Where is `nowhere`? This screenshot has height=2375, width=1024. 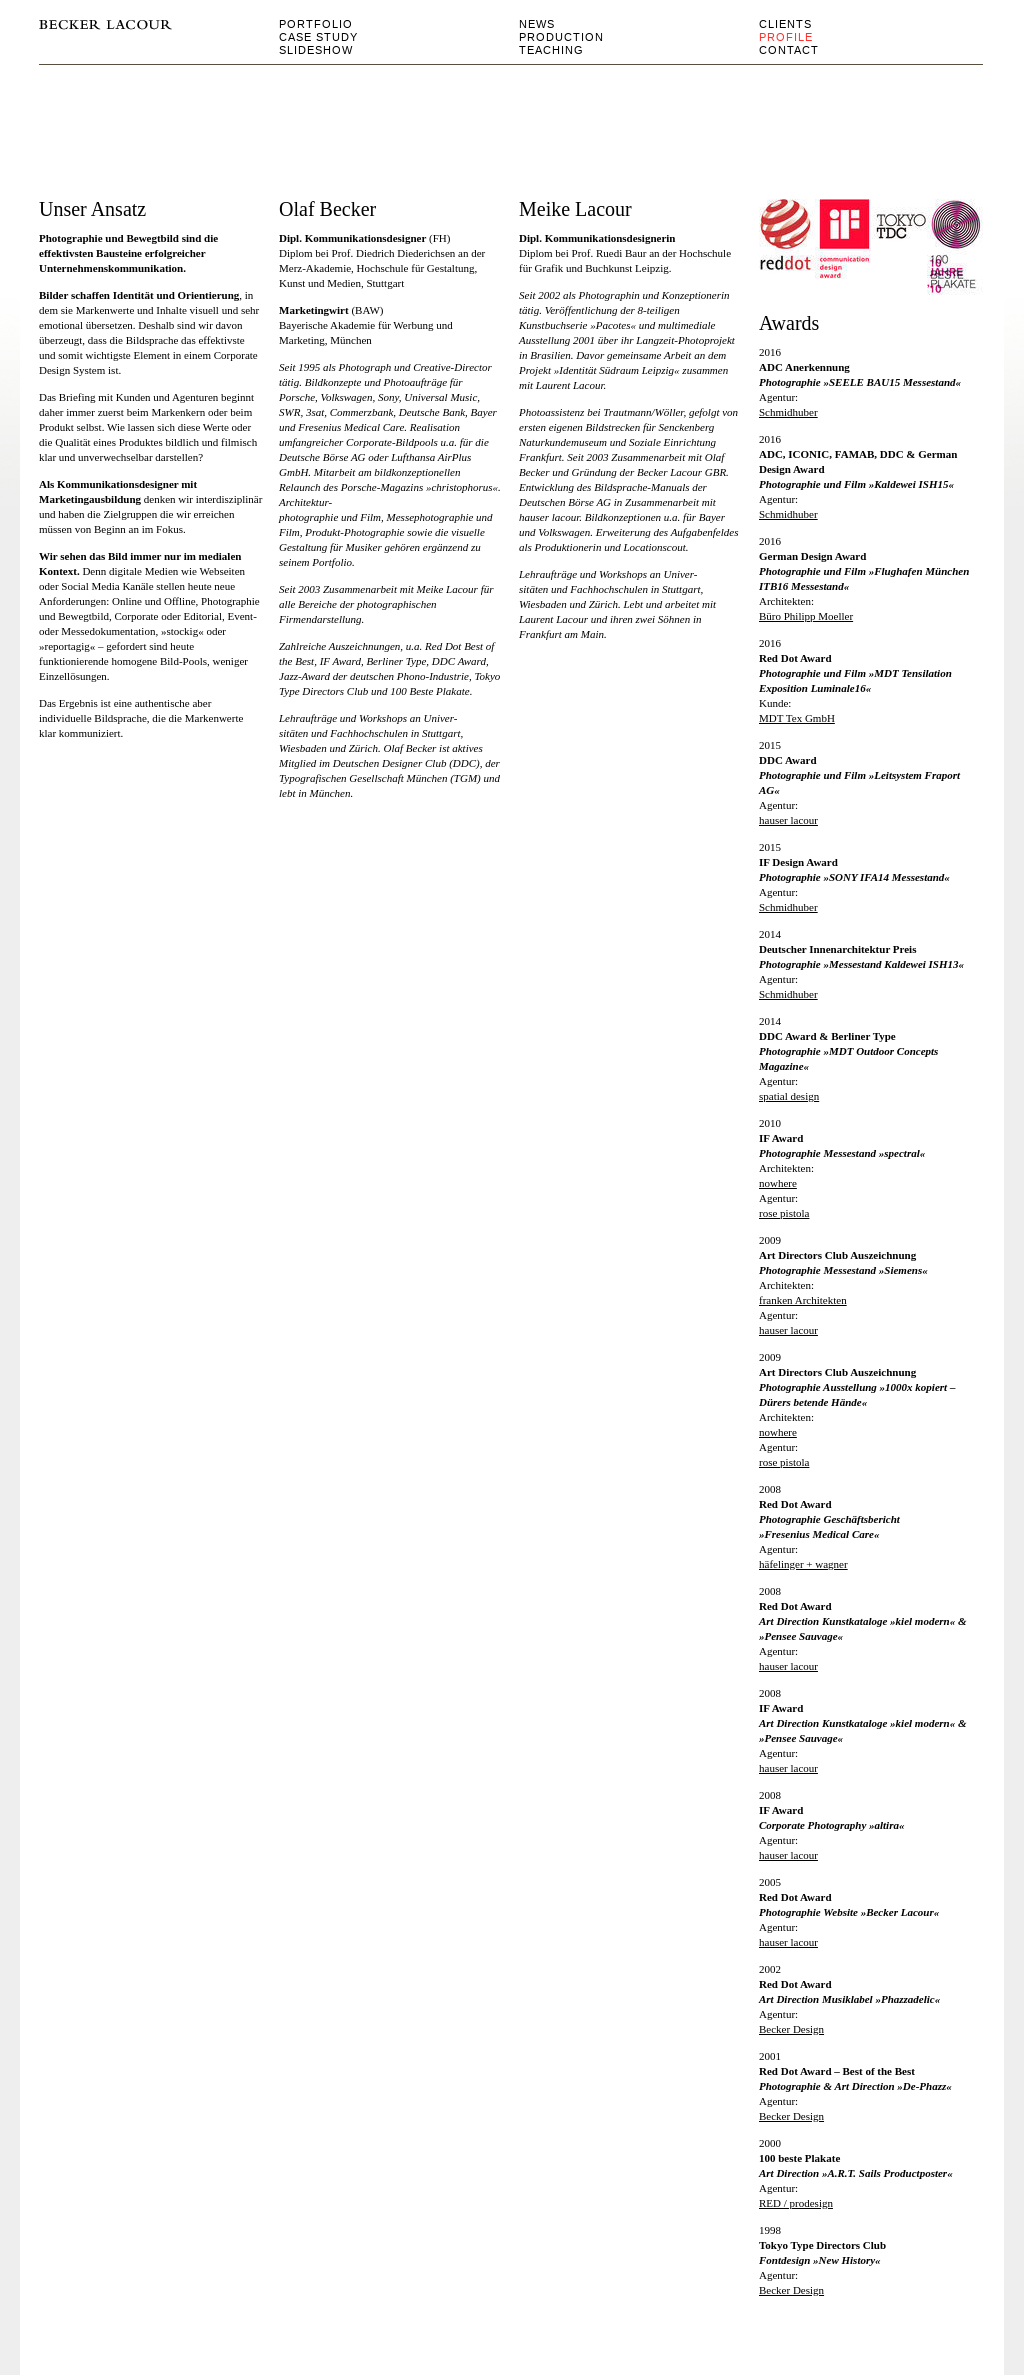 nowhere is located at coordinates (778, 1183).